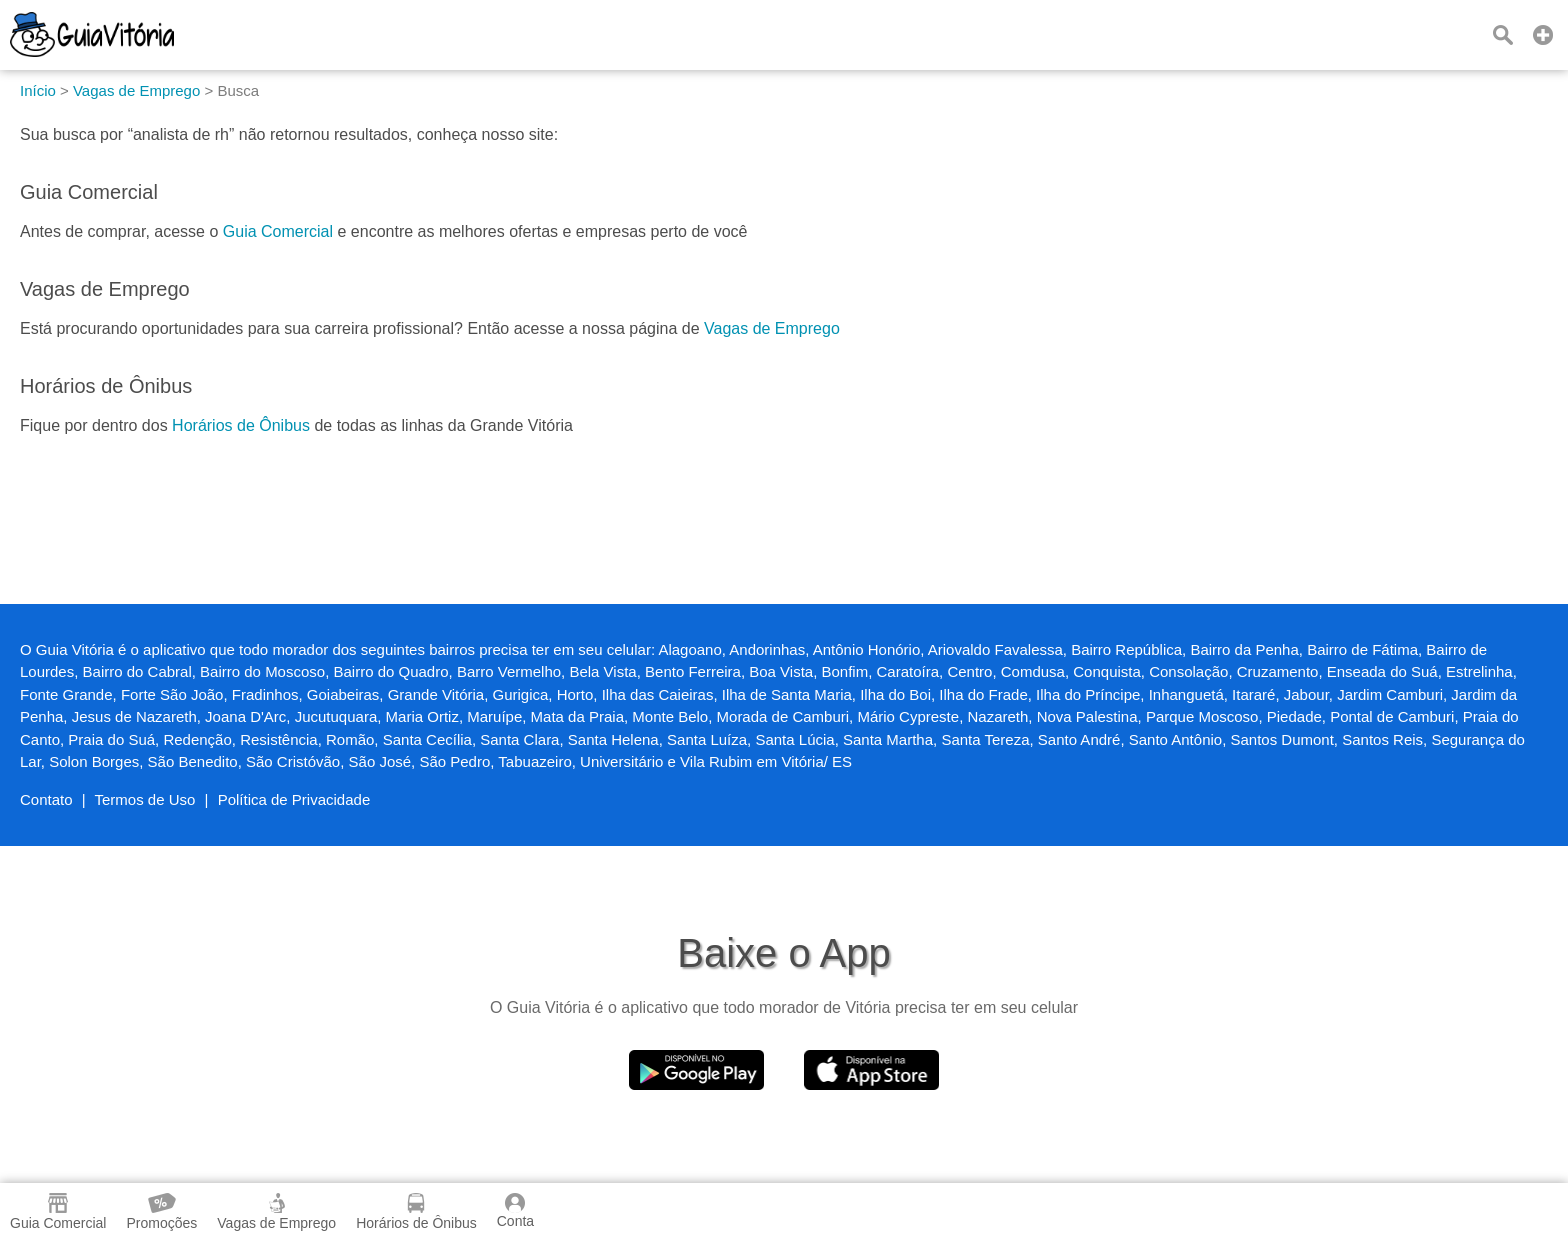 This screenshot has height=1248, width=1568. I want to click on Horários de Ônibus, so click(241, 425).